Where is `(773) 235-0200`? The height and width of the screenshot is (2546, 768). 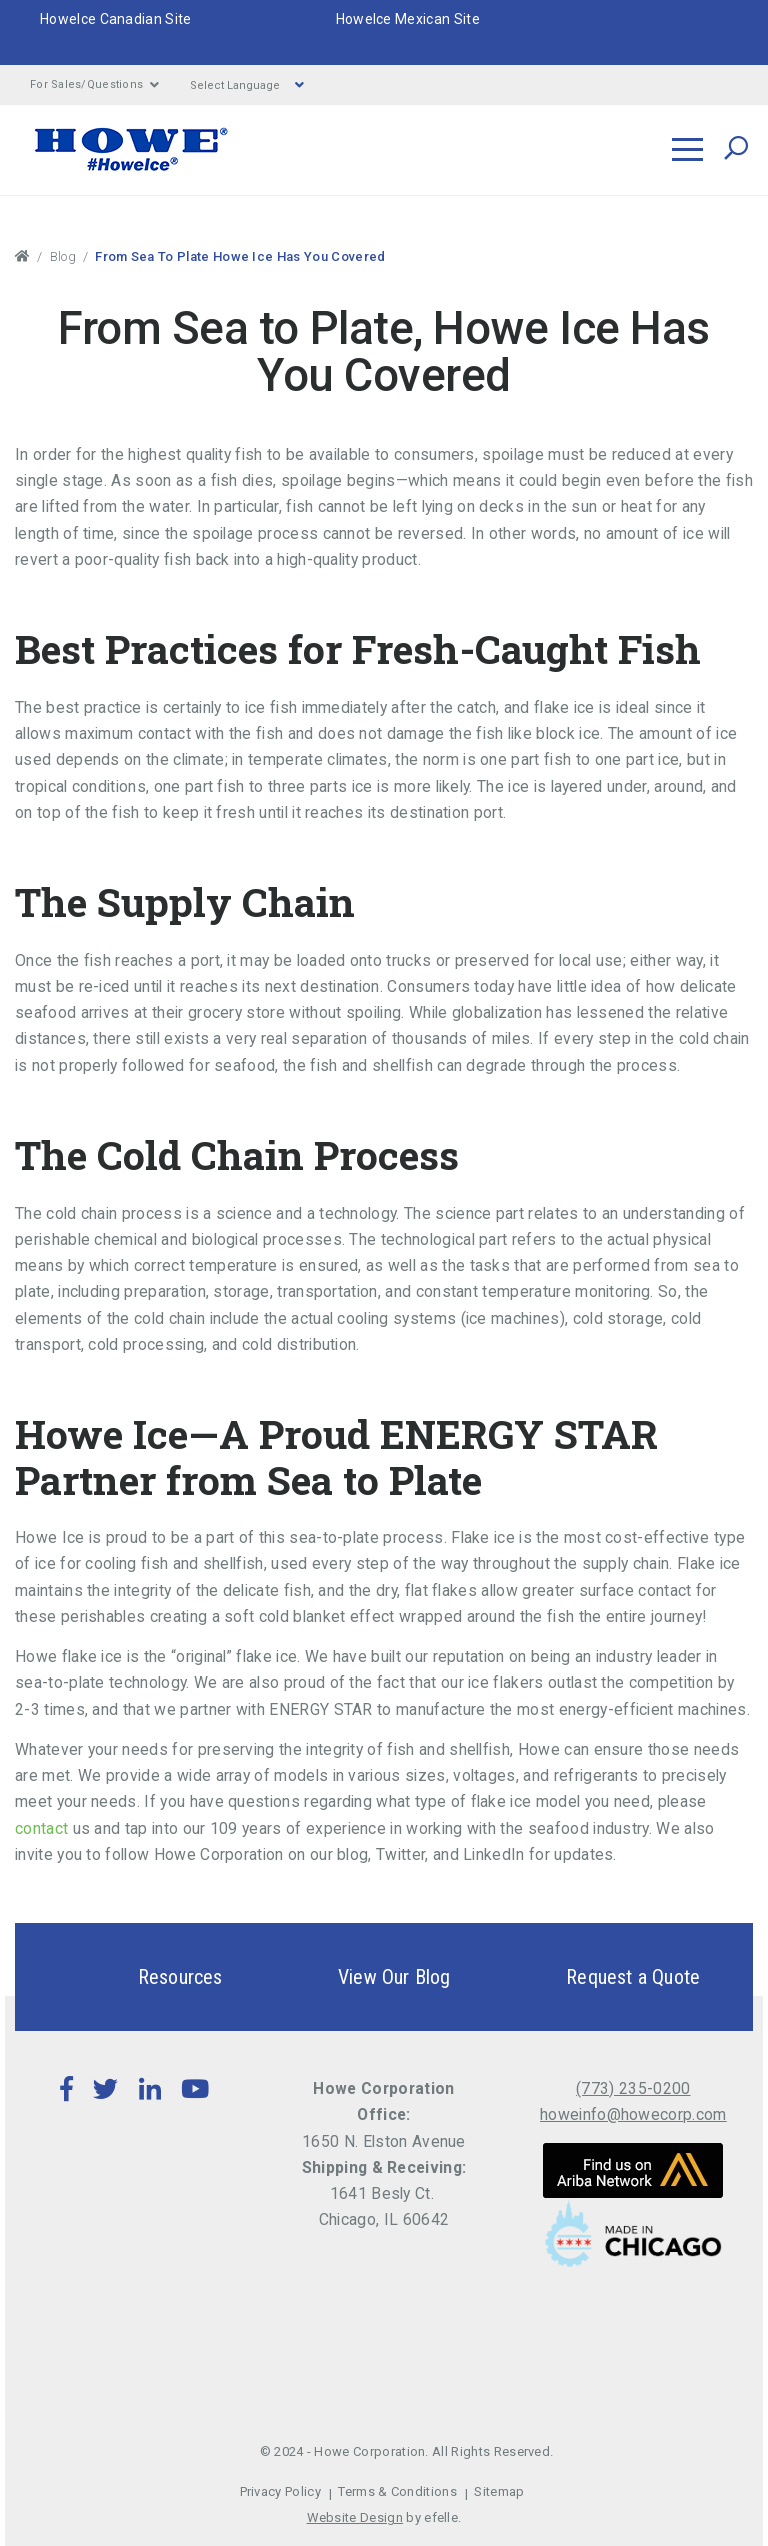
(773) 235-0200 is located at coordinates (633, 2088).